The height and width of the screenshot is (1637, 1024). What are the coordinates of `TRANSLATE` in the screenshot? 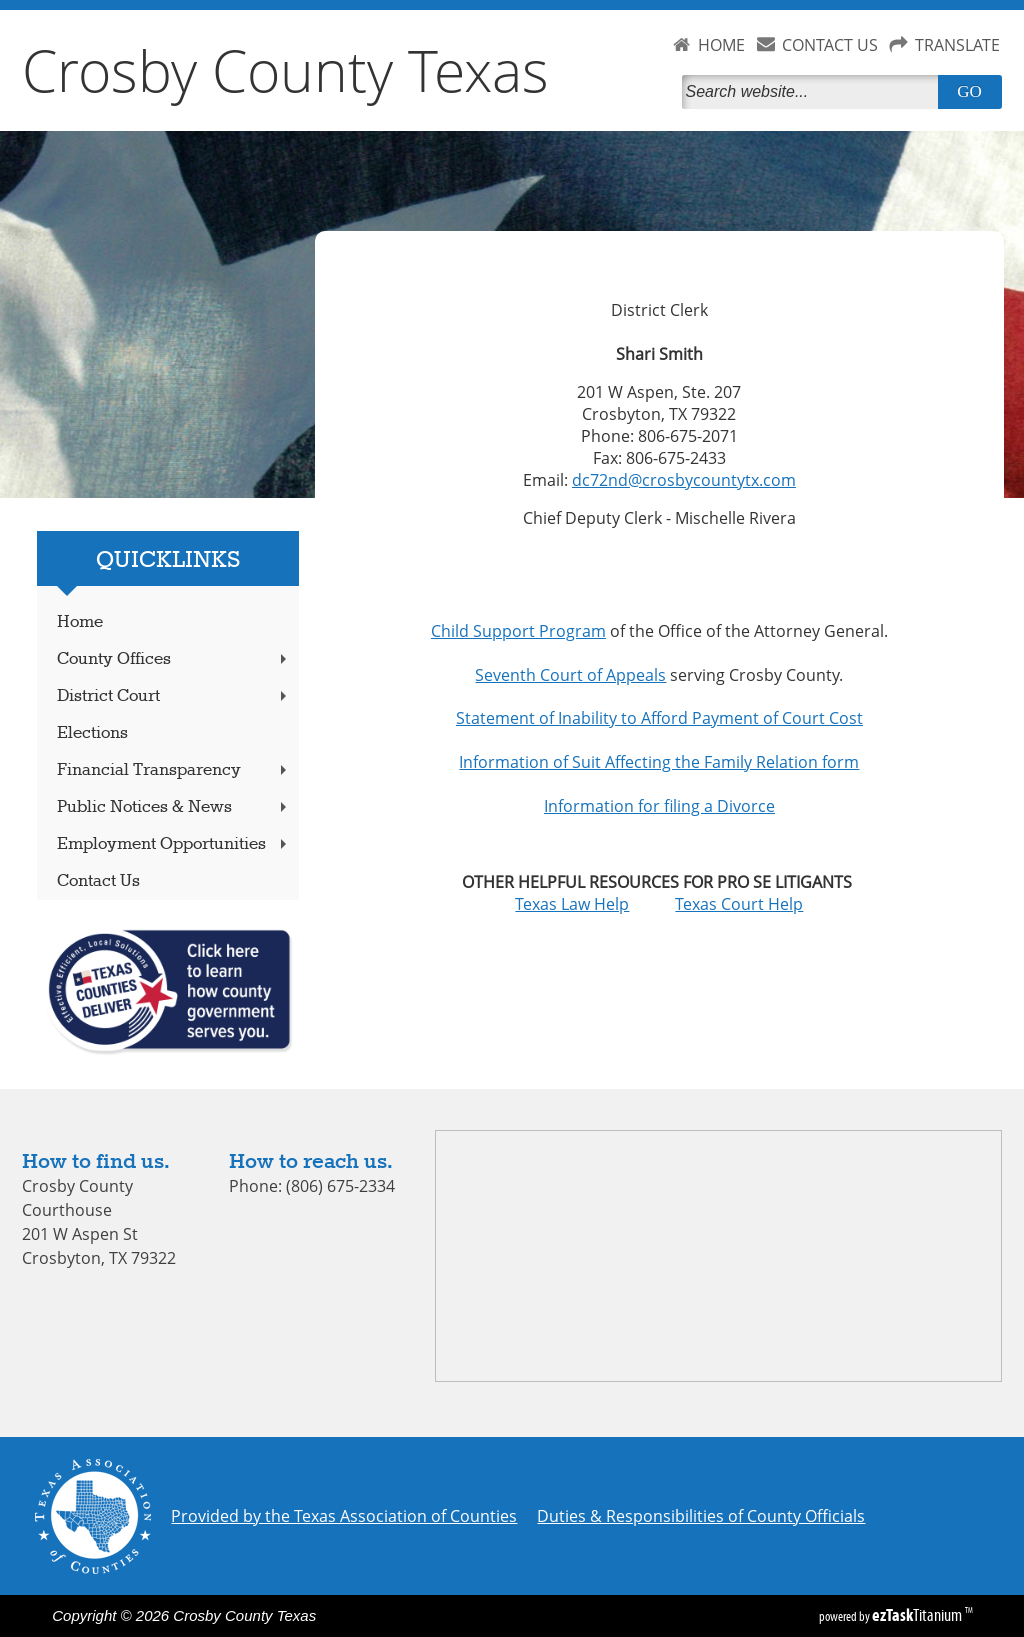 It's located at (957, 45).